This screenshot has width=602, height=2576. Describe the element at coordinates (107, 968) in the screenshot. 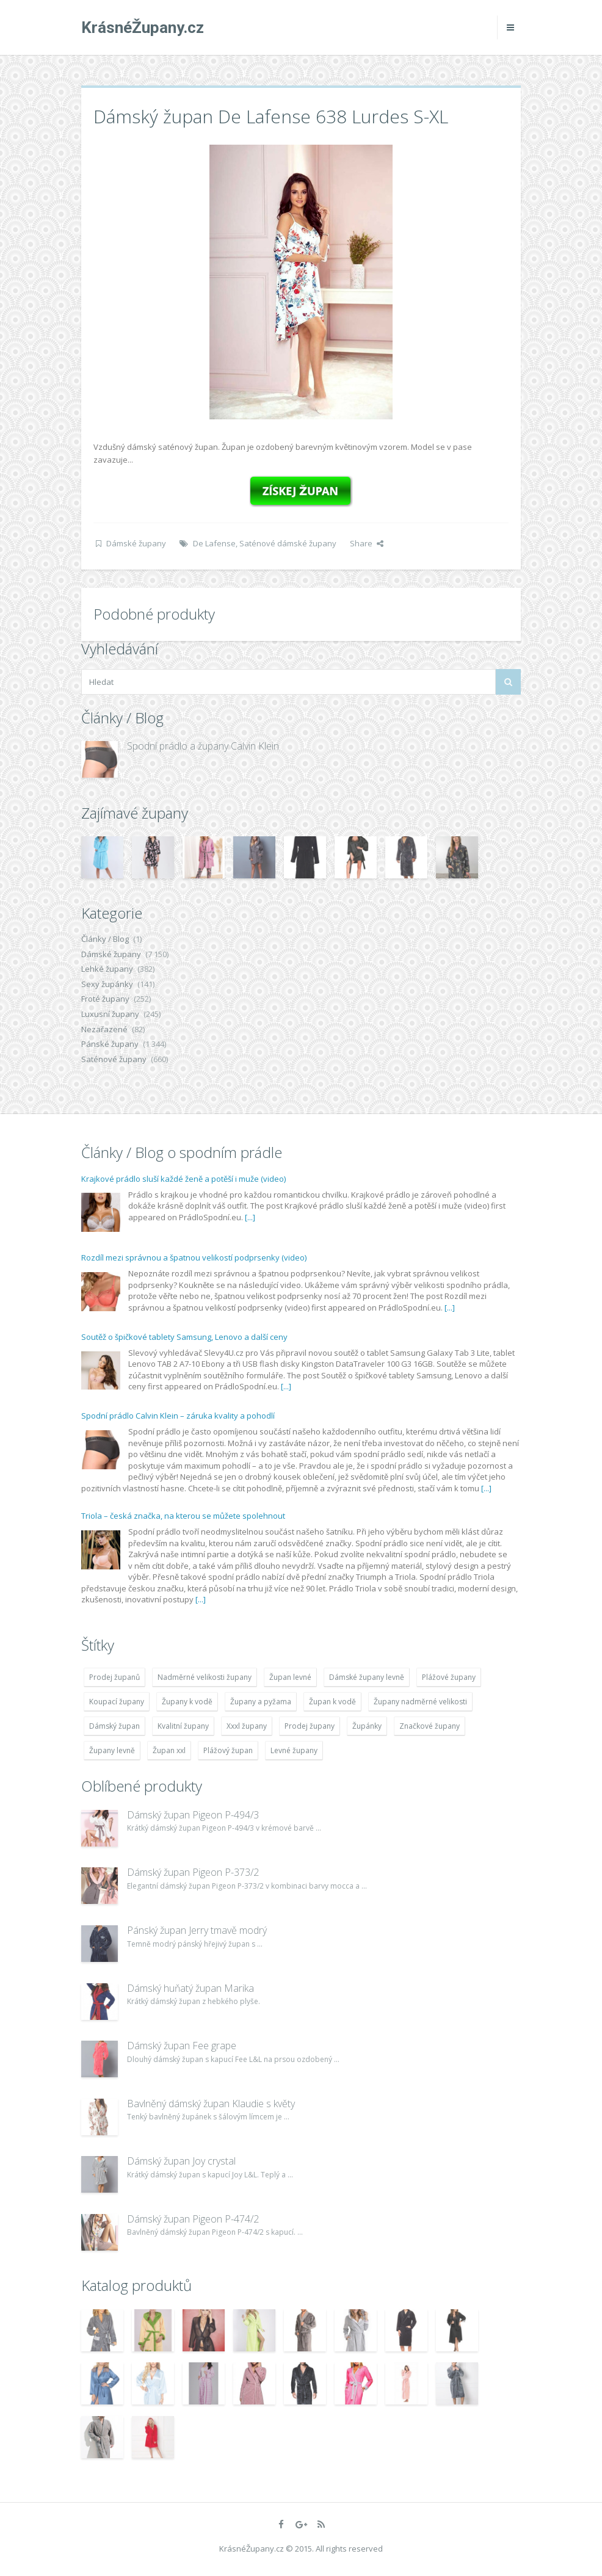

I see `Lehké župany` at that location.